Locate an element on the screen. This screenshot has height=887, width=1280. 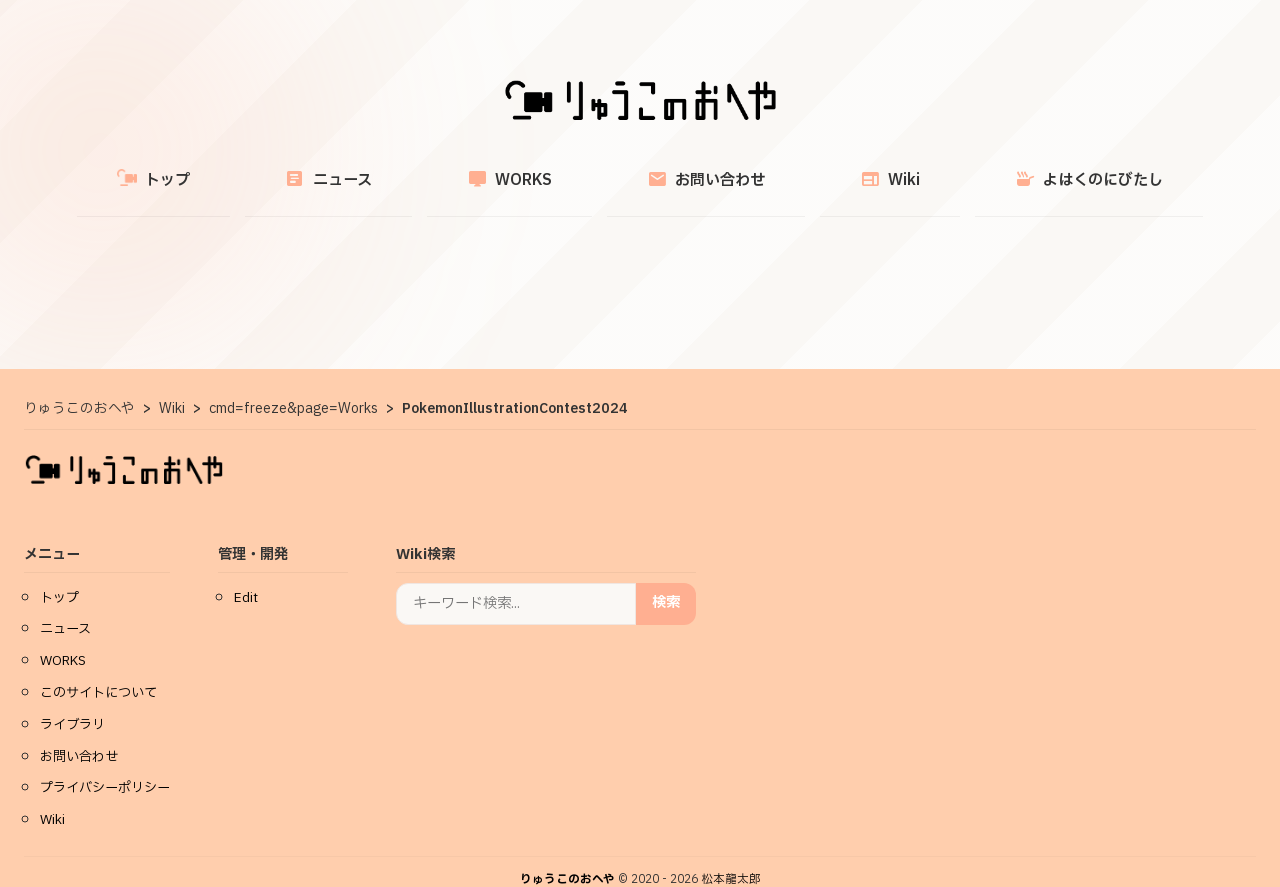
プライバシーポリシー is located at coordinates (105, 765).